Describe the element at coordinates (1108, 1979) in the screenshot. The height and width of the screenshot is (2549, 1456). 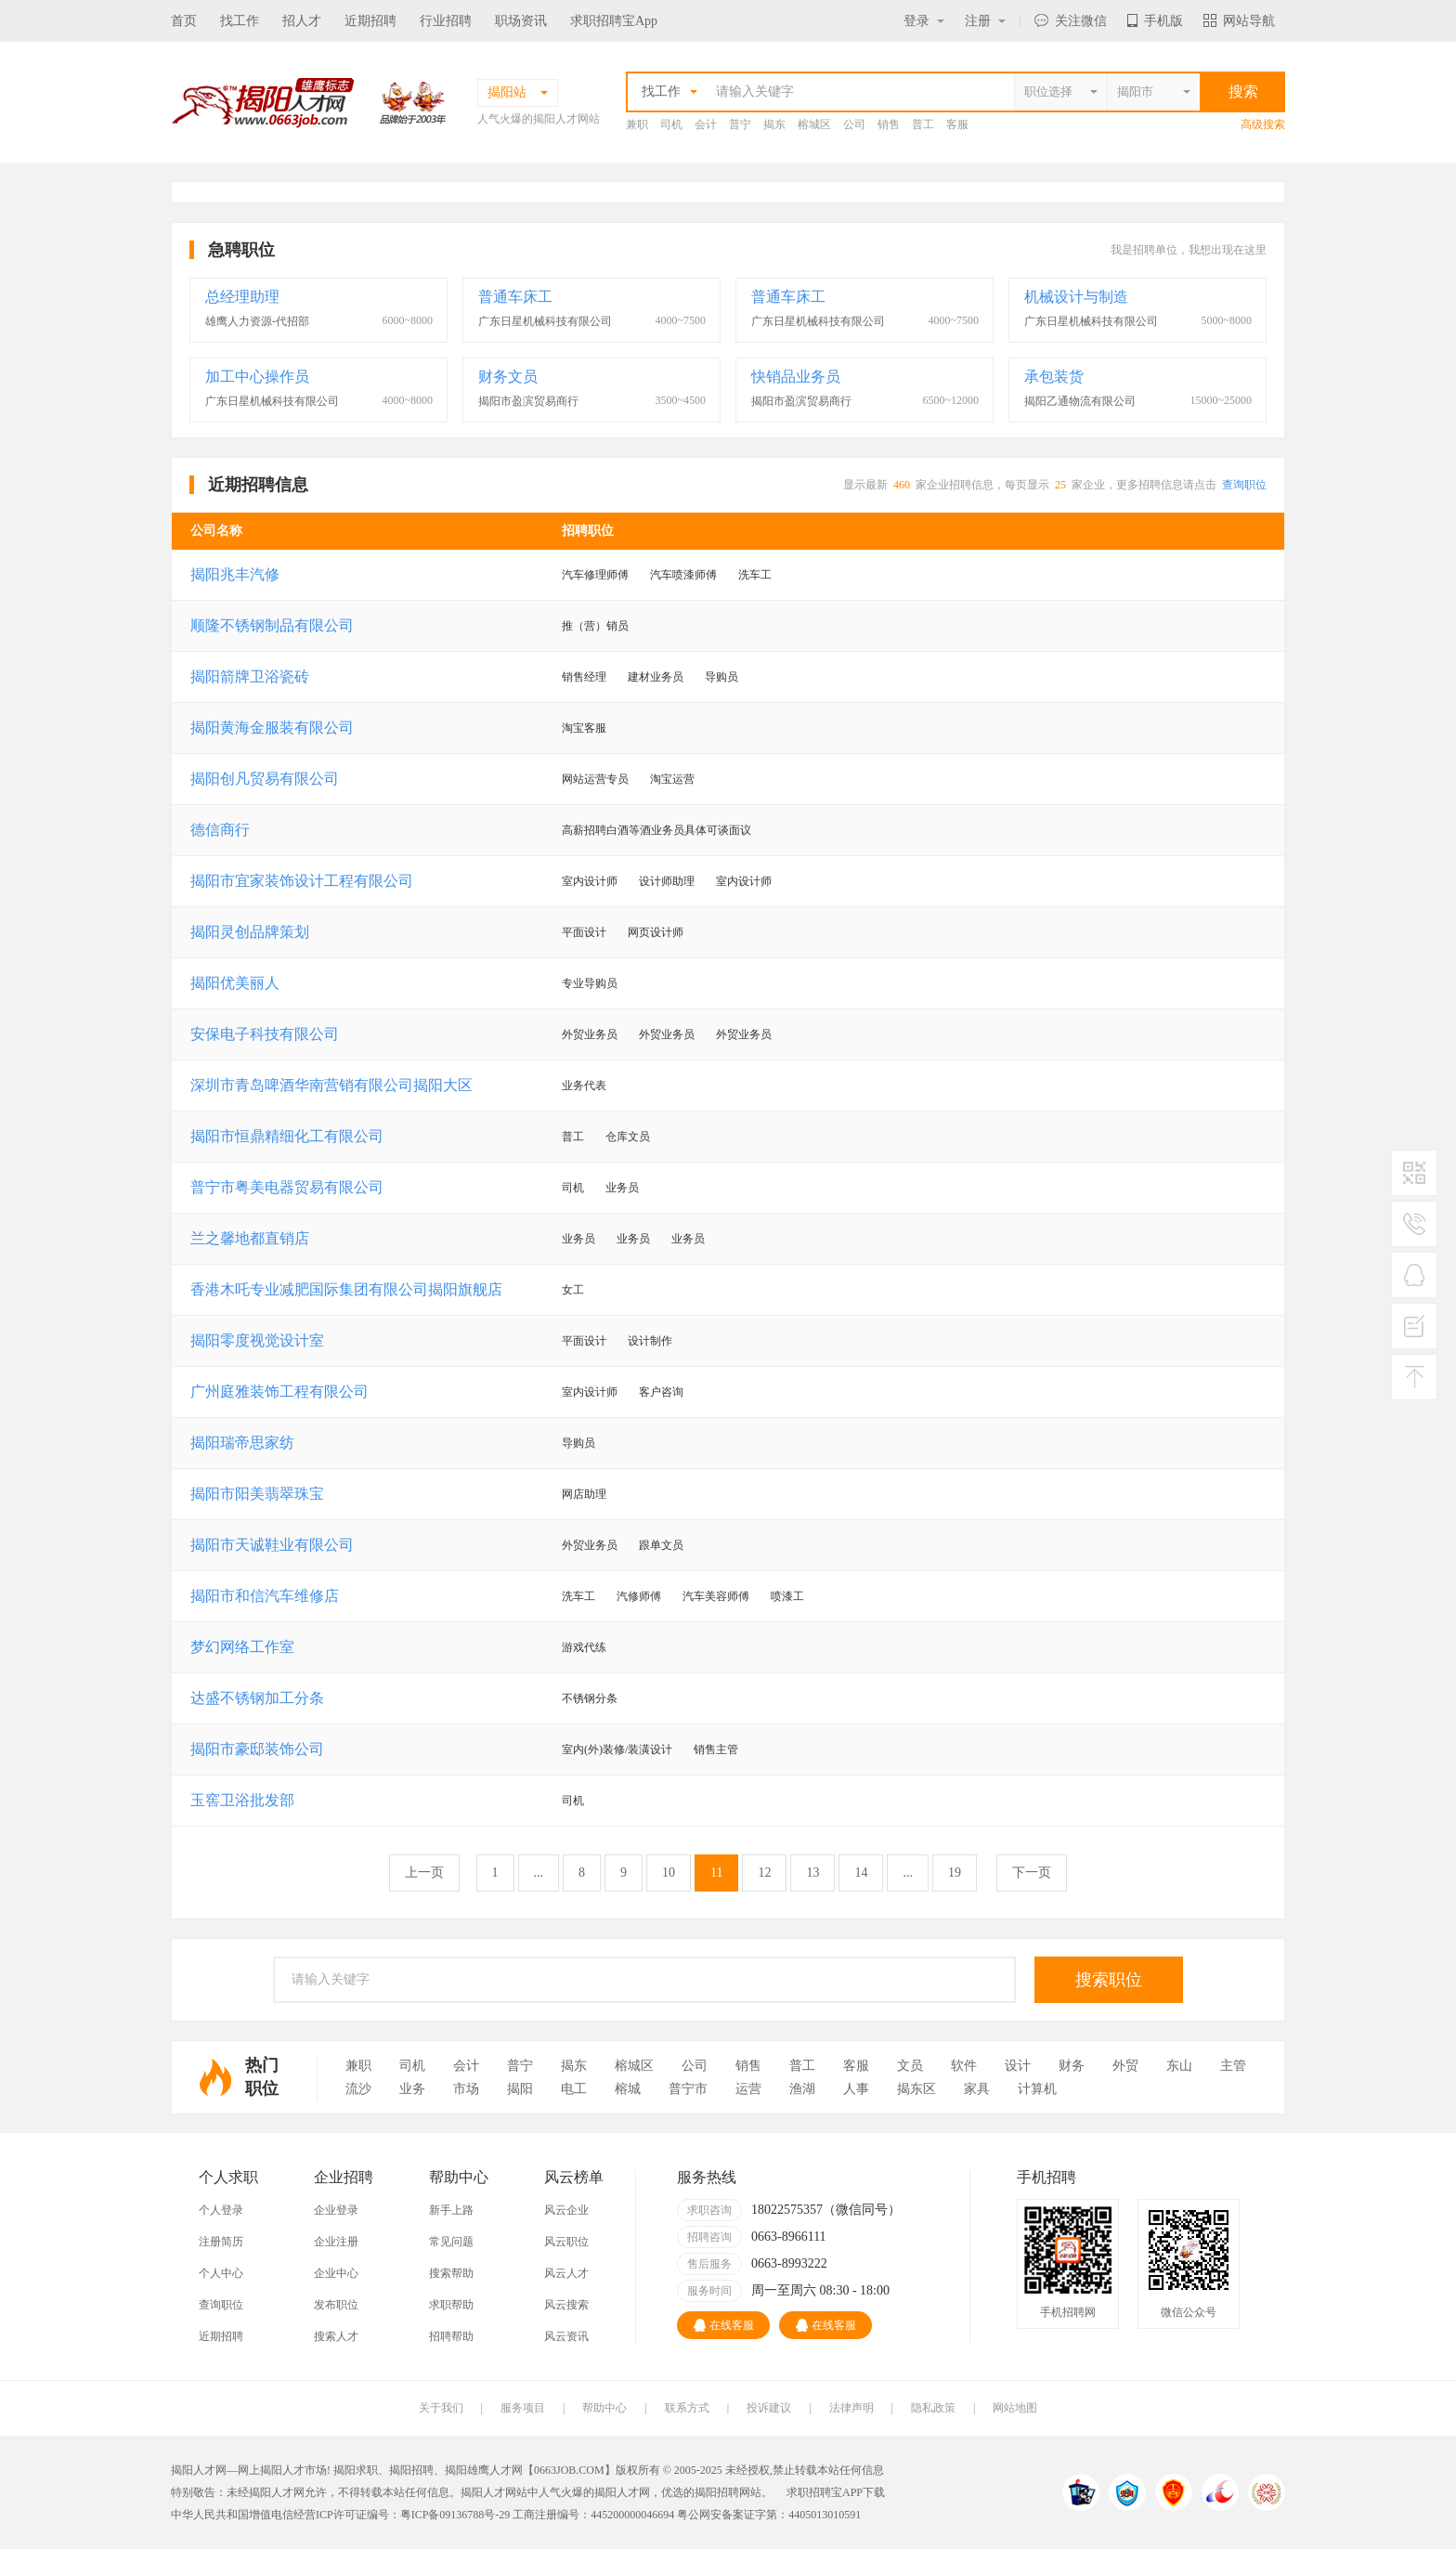
I see `搜索职位` at that location.